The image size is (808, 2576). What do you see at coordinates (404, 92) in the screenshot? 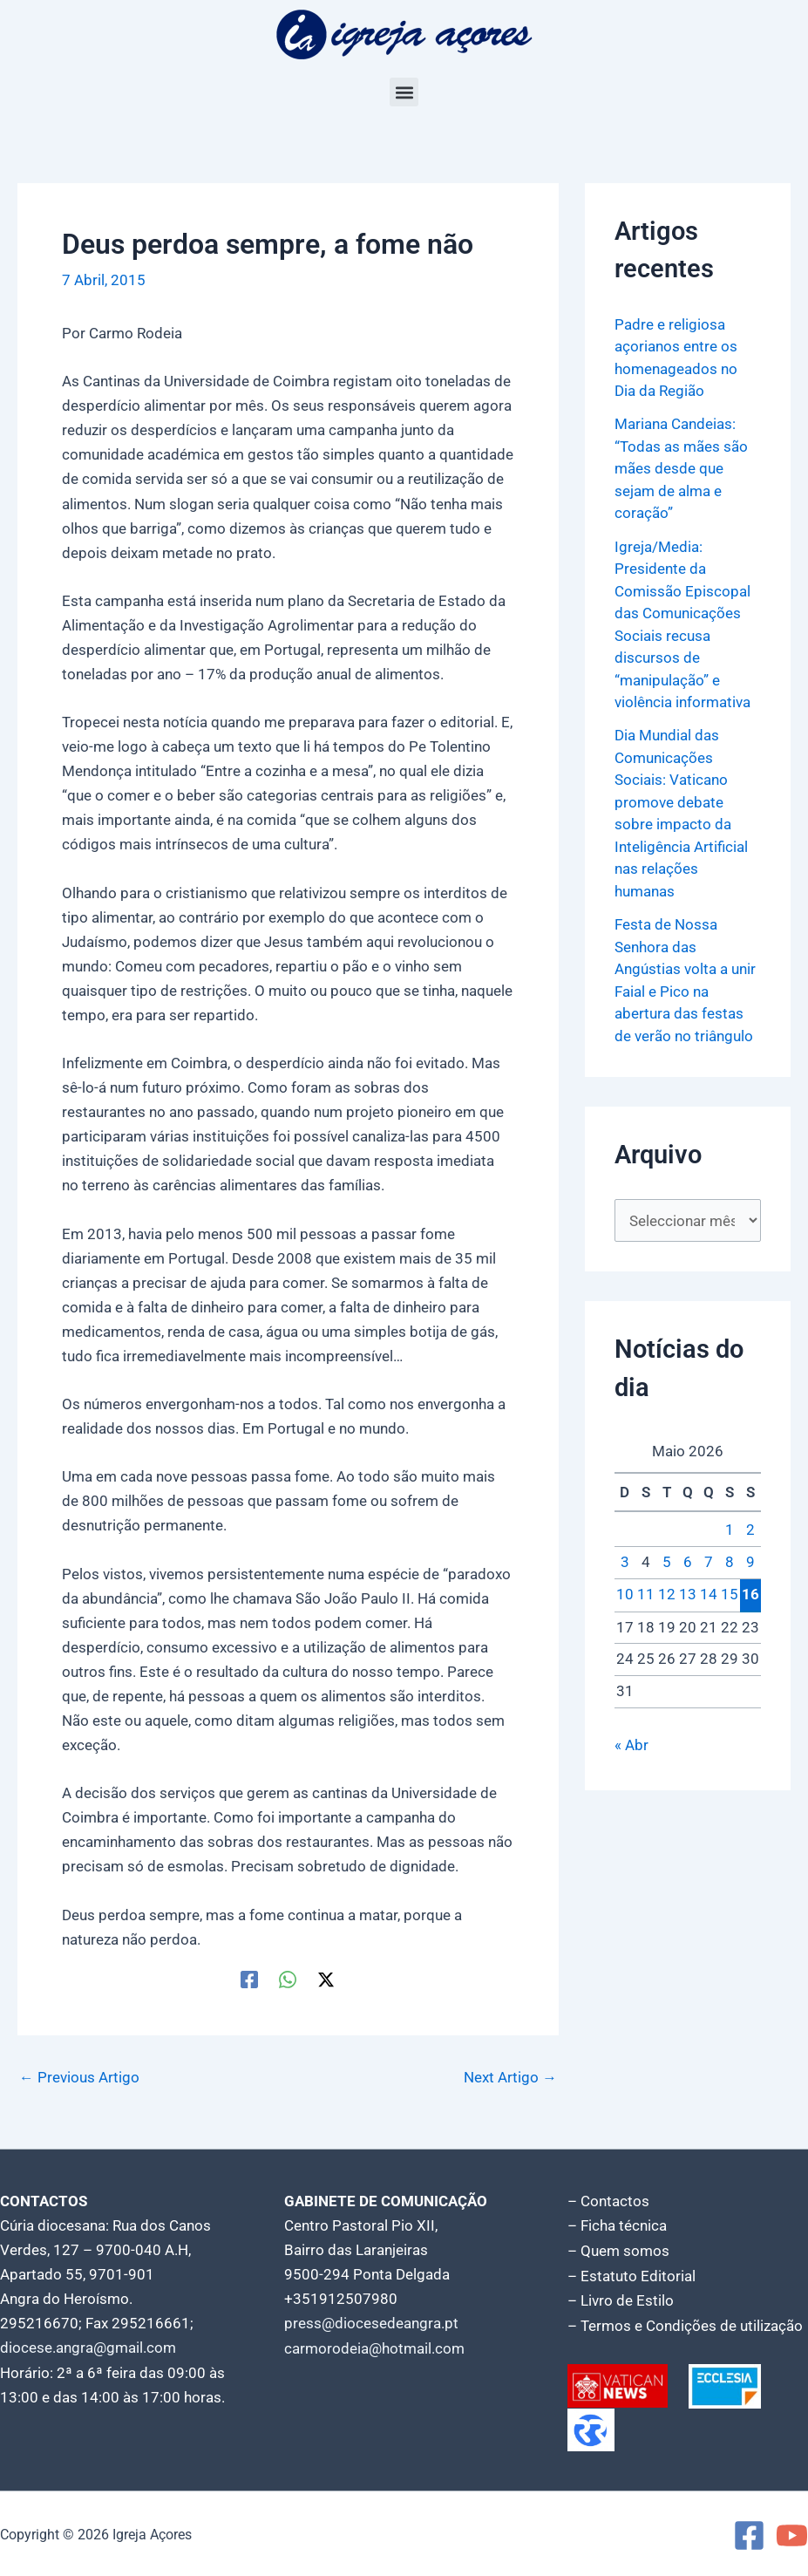
I see `[button]` at bounding box center [404, 92].